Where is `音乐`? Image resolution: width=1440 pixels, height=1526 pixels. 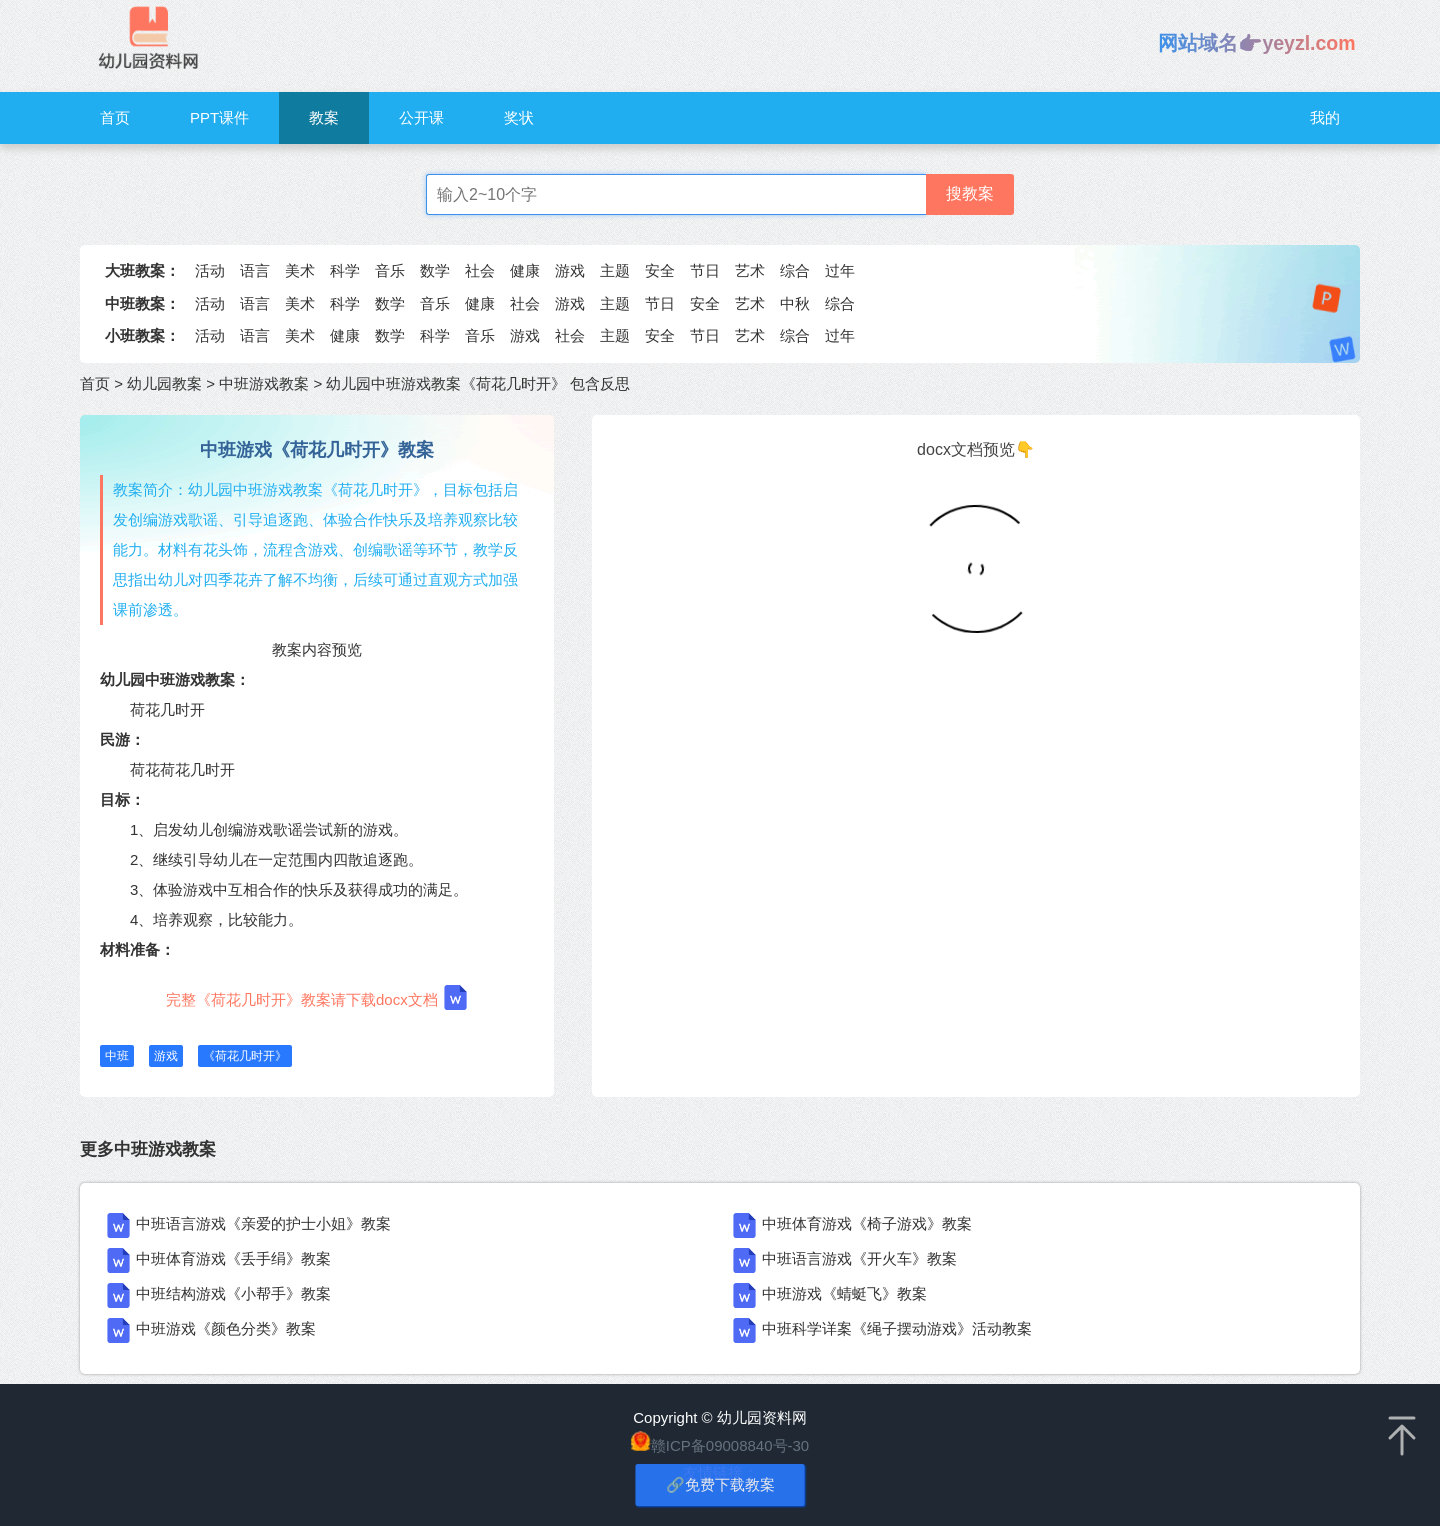
音乐 is located at coordinates (390, 270).